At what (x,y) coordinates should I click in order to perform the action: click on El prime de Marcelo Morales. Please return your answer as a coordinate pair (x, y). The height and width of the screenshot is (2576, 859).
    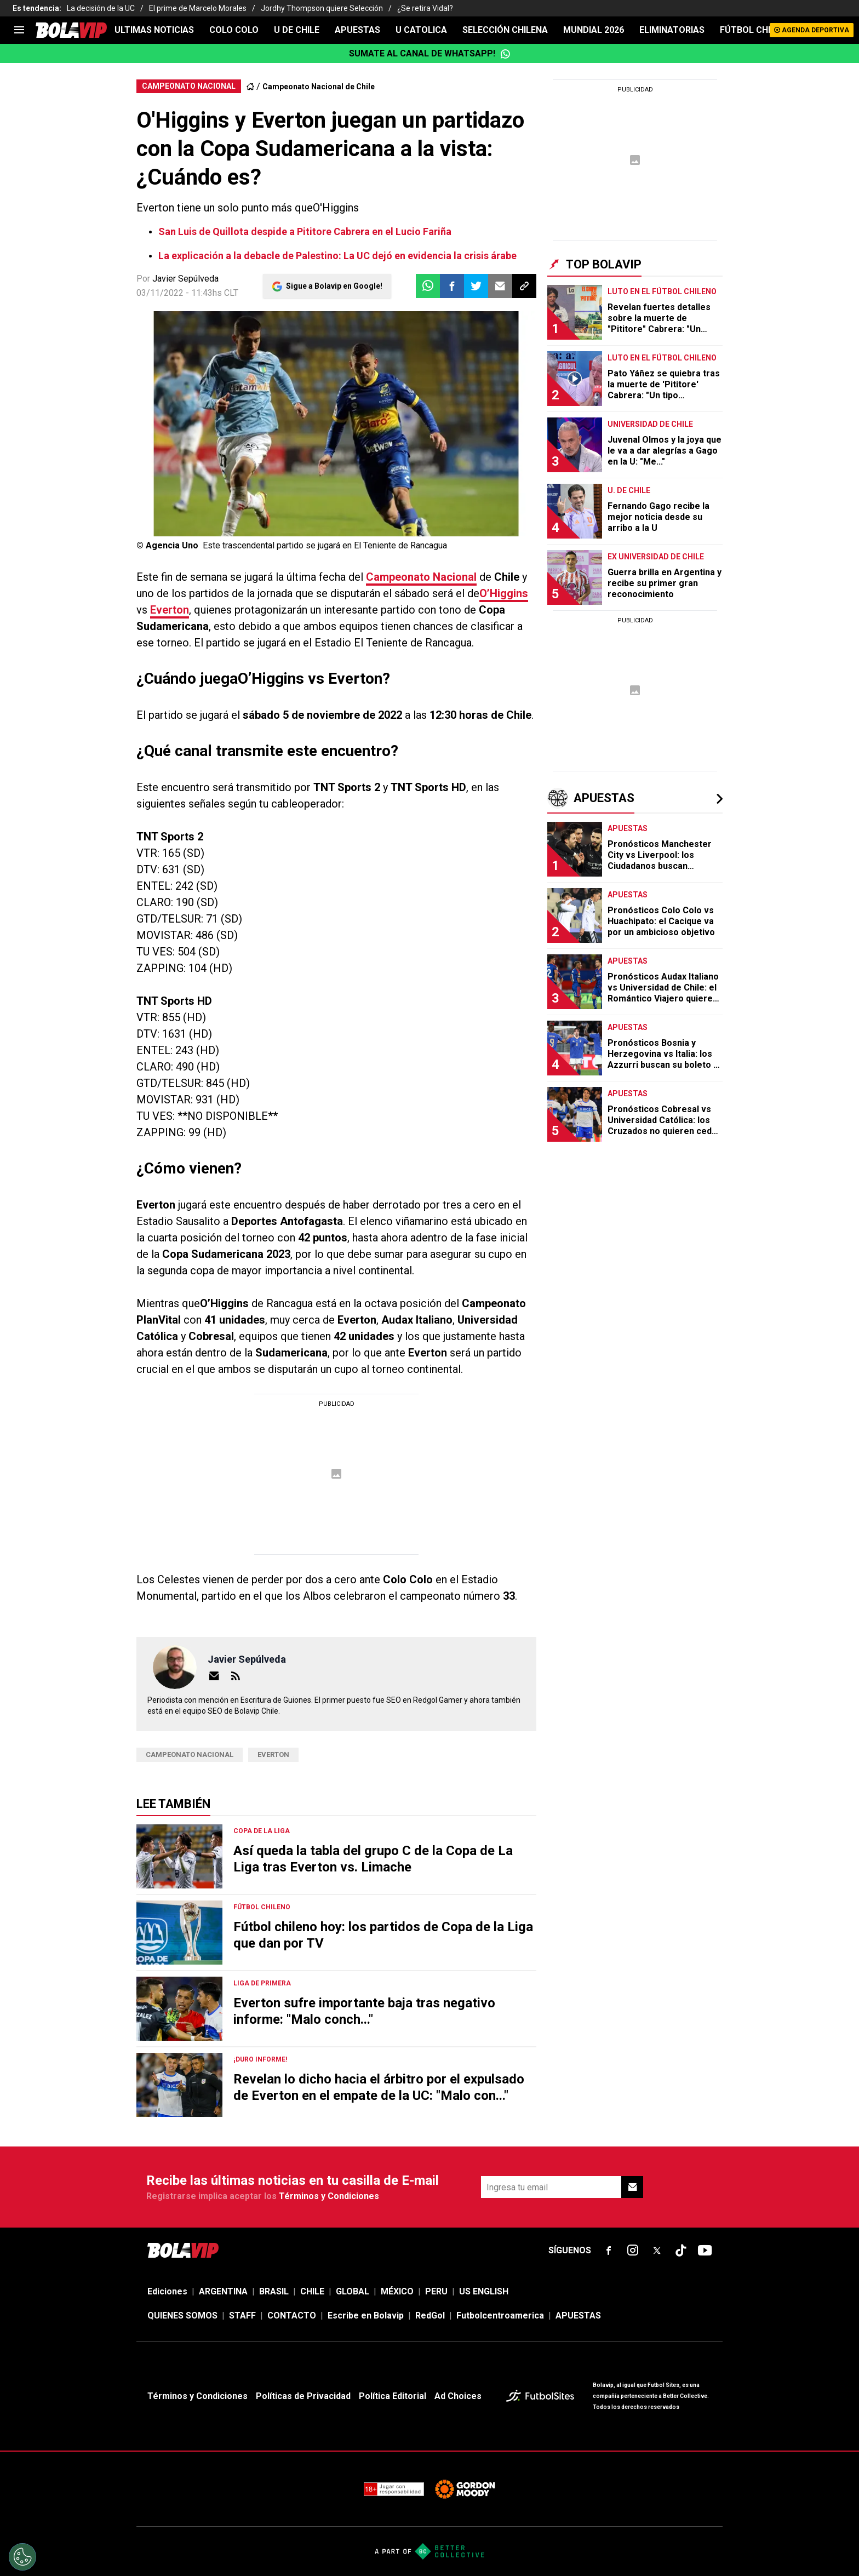
    Looking at the image, I should click on (198, 8).